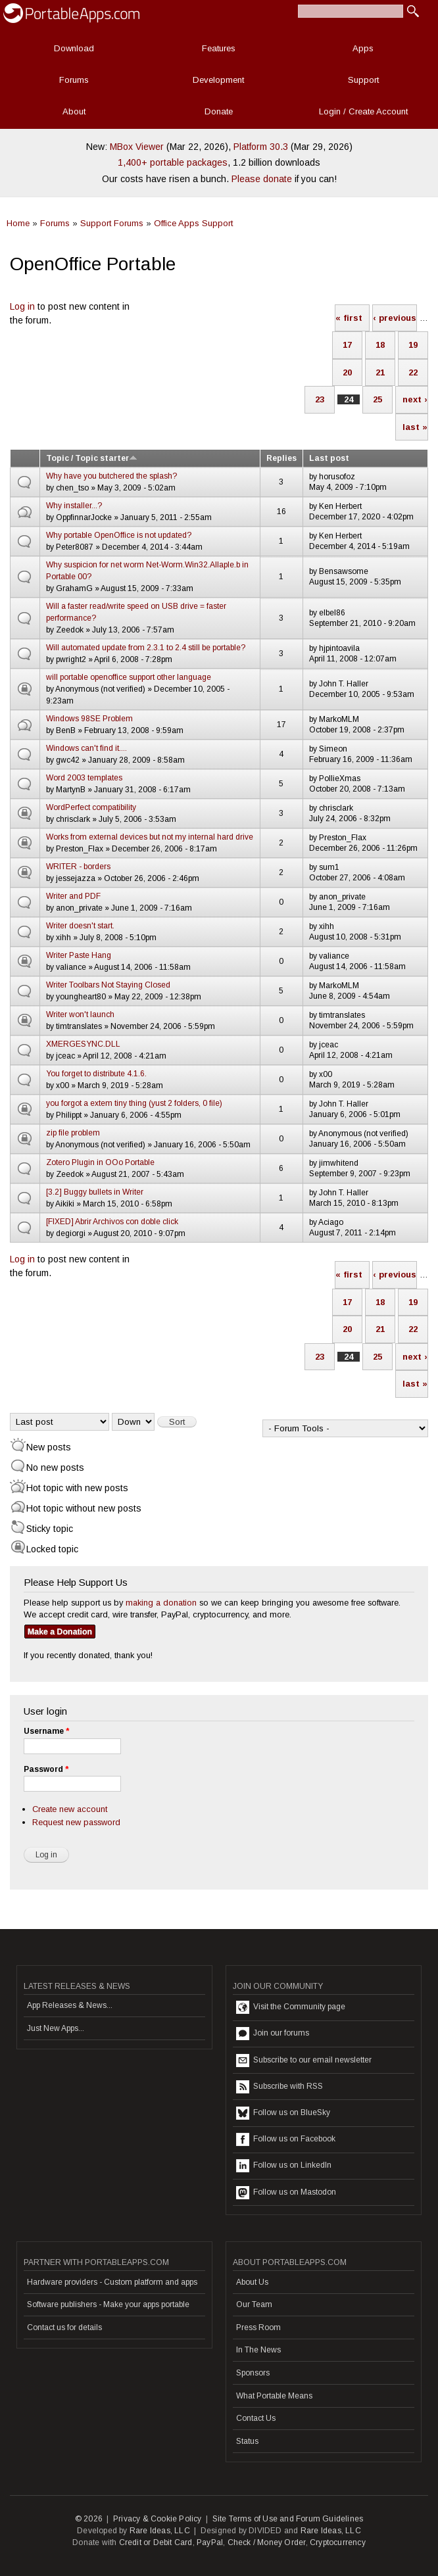 The height and width of the screenshot is (2576, 438). What do you see at coordinates (380, 345) in the screenshot?
I see `18` at bounding box center [380, 345].